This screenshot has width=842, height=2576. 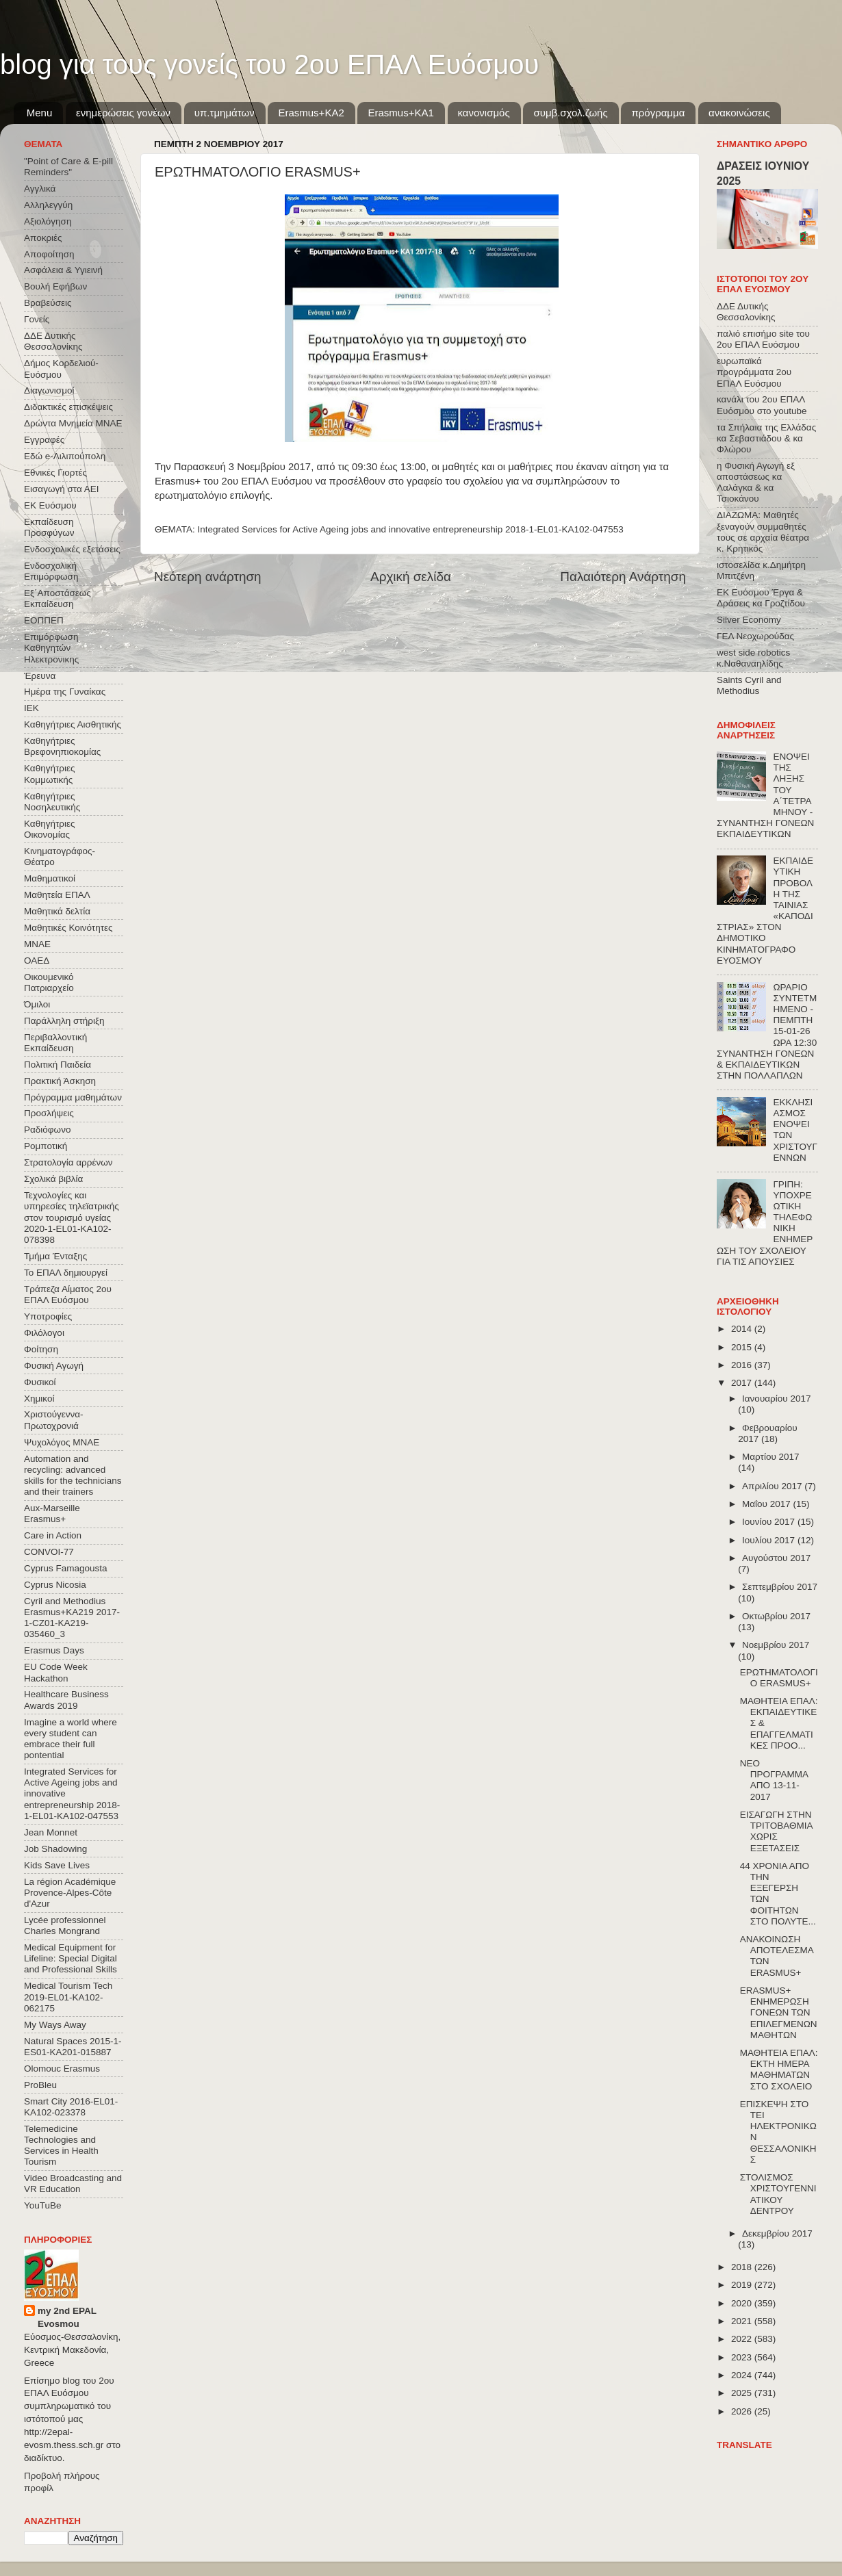 What do you see at coordinates (73, 1097) in the screenshot?
I see `Πρόγραμμα μαθημάτων` at bounding box center [73, 1097].